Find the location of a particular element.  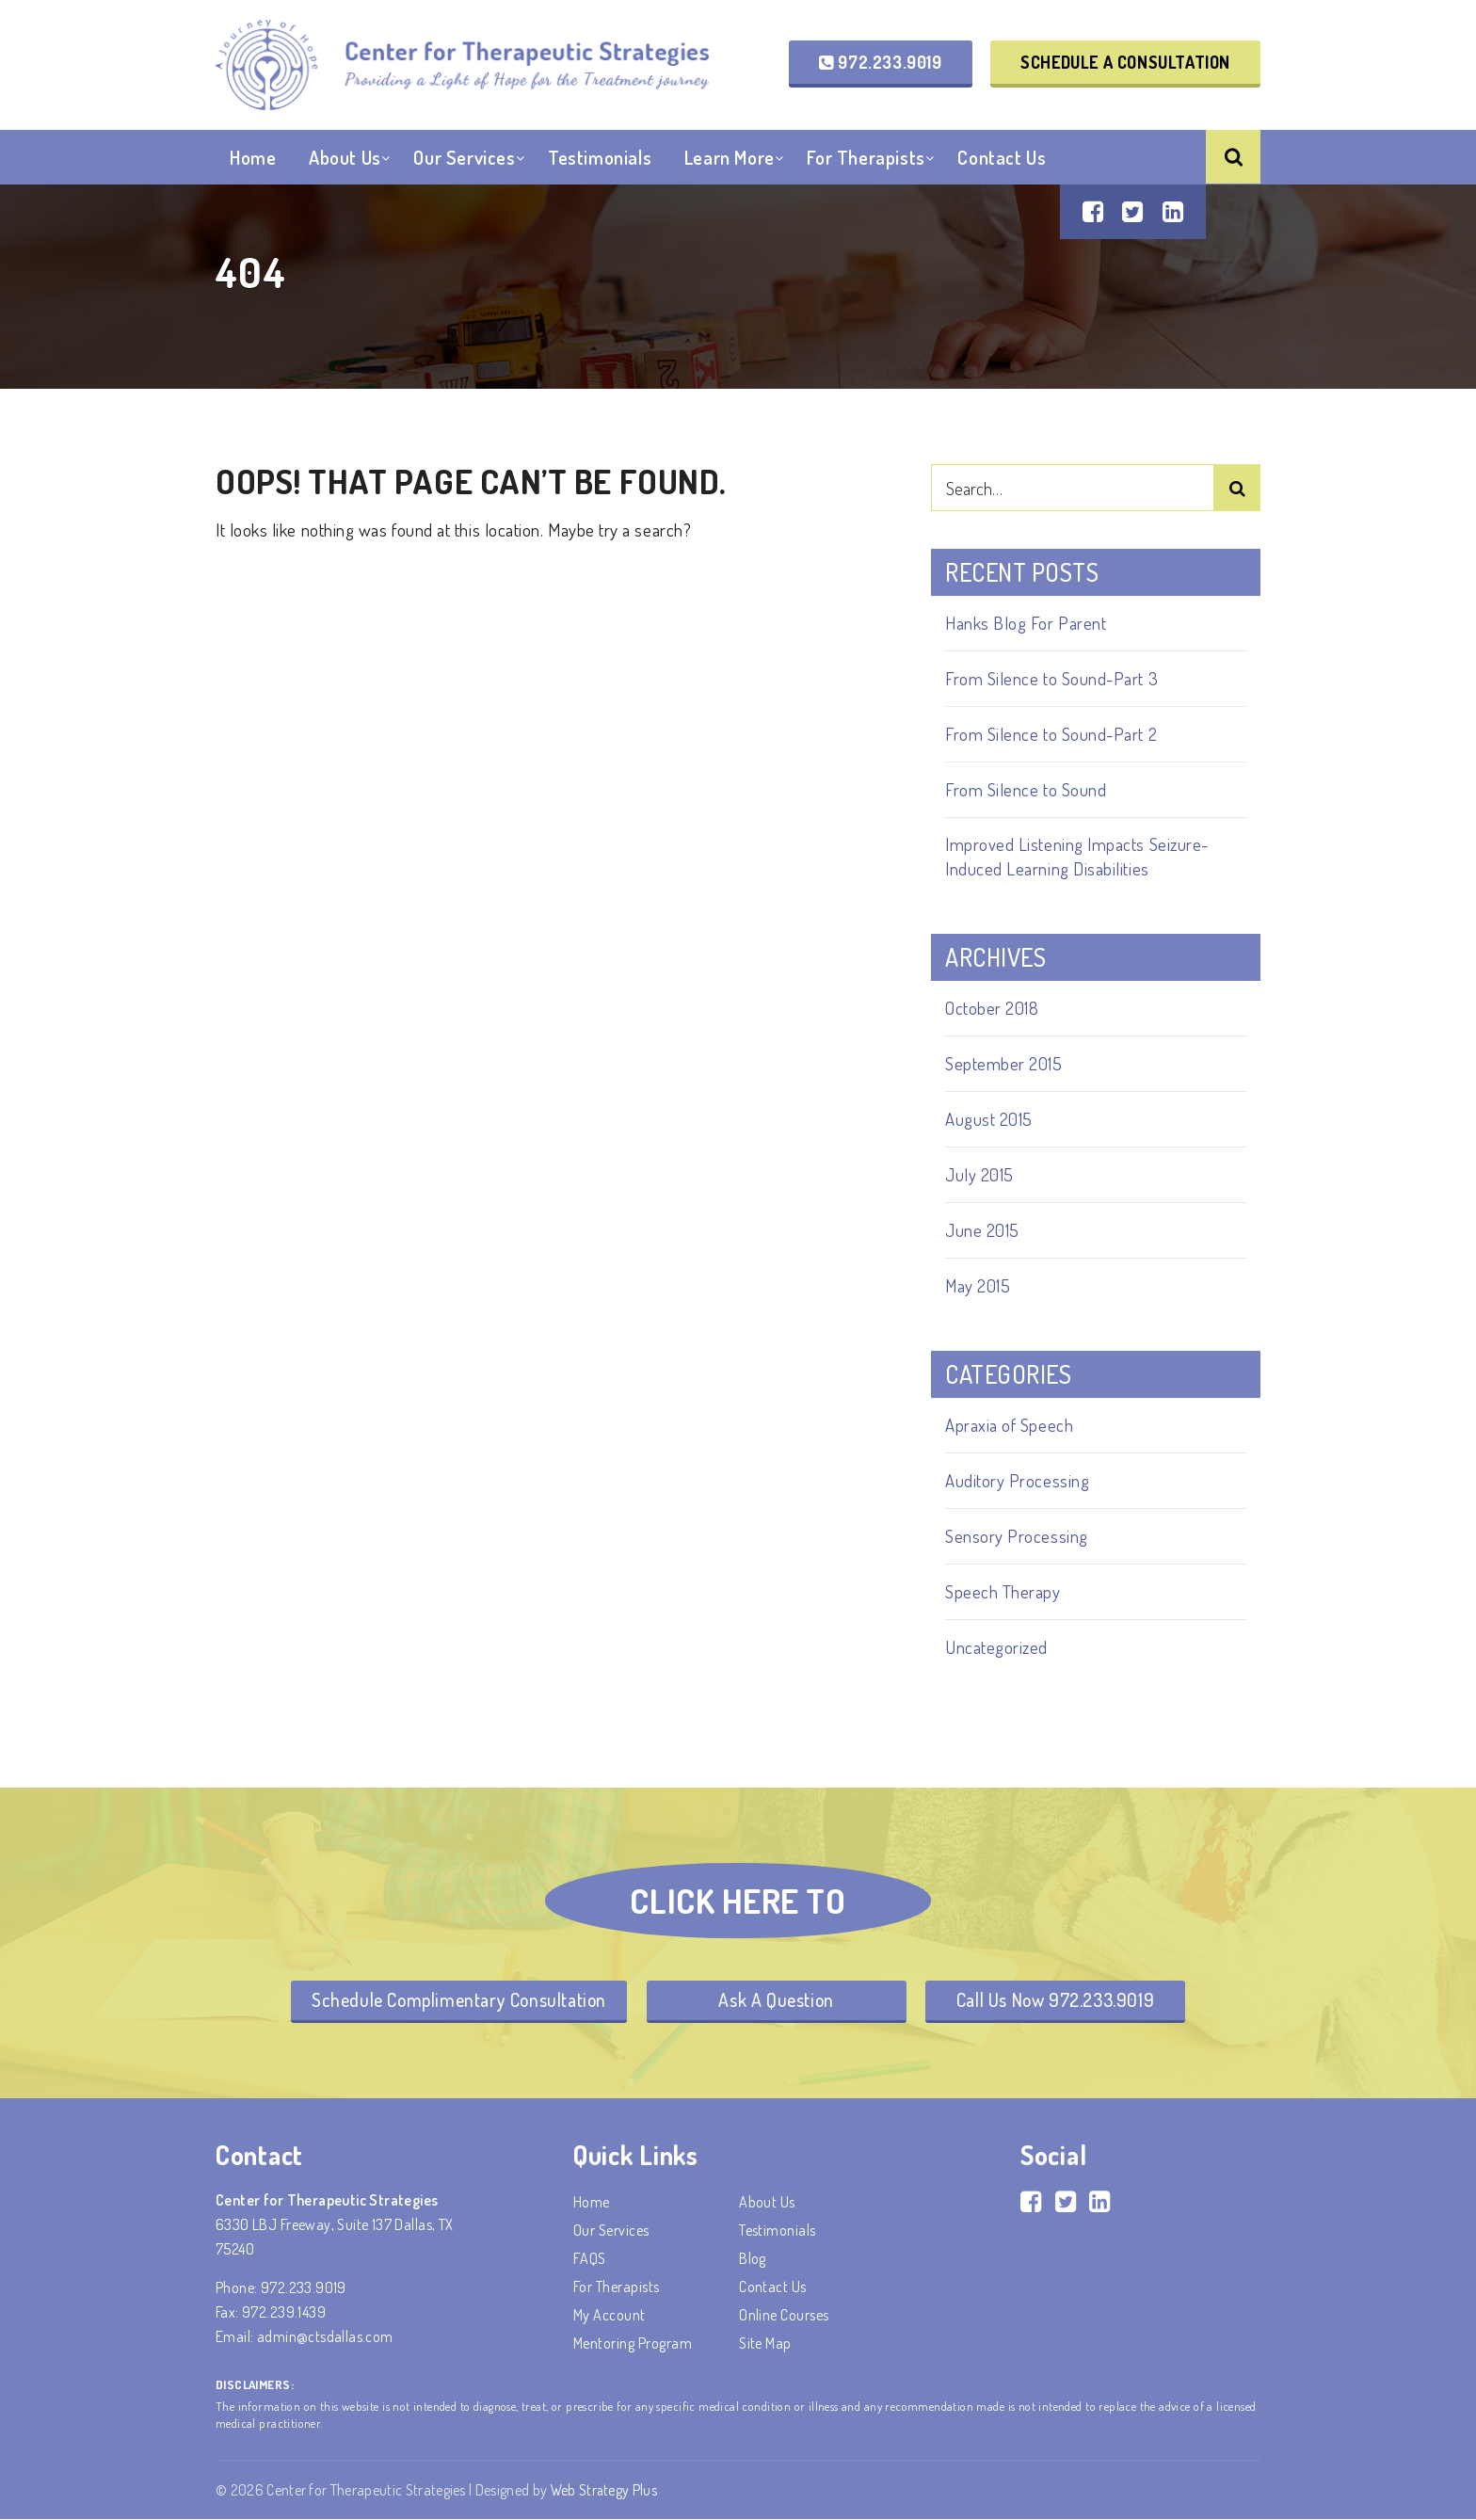

admin@ctsdallas.com is located at coordinates (325, 2337).